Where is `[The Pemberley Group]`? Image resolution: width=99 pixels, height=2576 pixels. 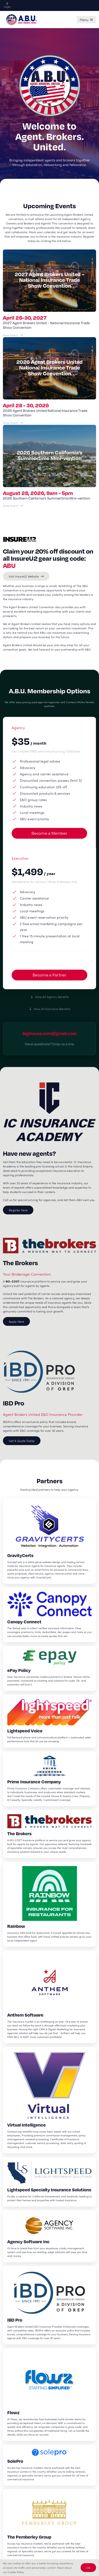
[The Pemberley Group] is located at coordinates (49, 2505).